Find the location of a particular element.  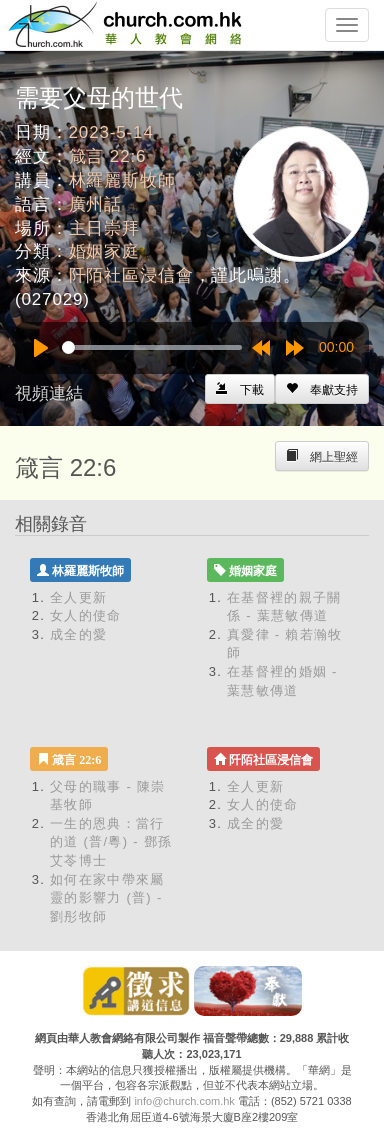

箴言 22:6 is located at coordinates (108, 156).